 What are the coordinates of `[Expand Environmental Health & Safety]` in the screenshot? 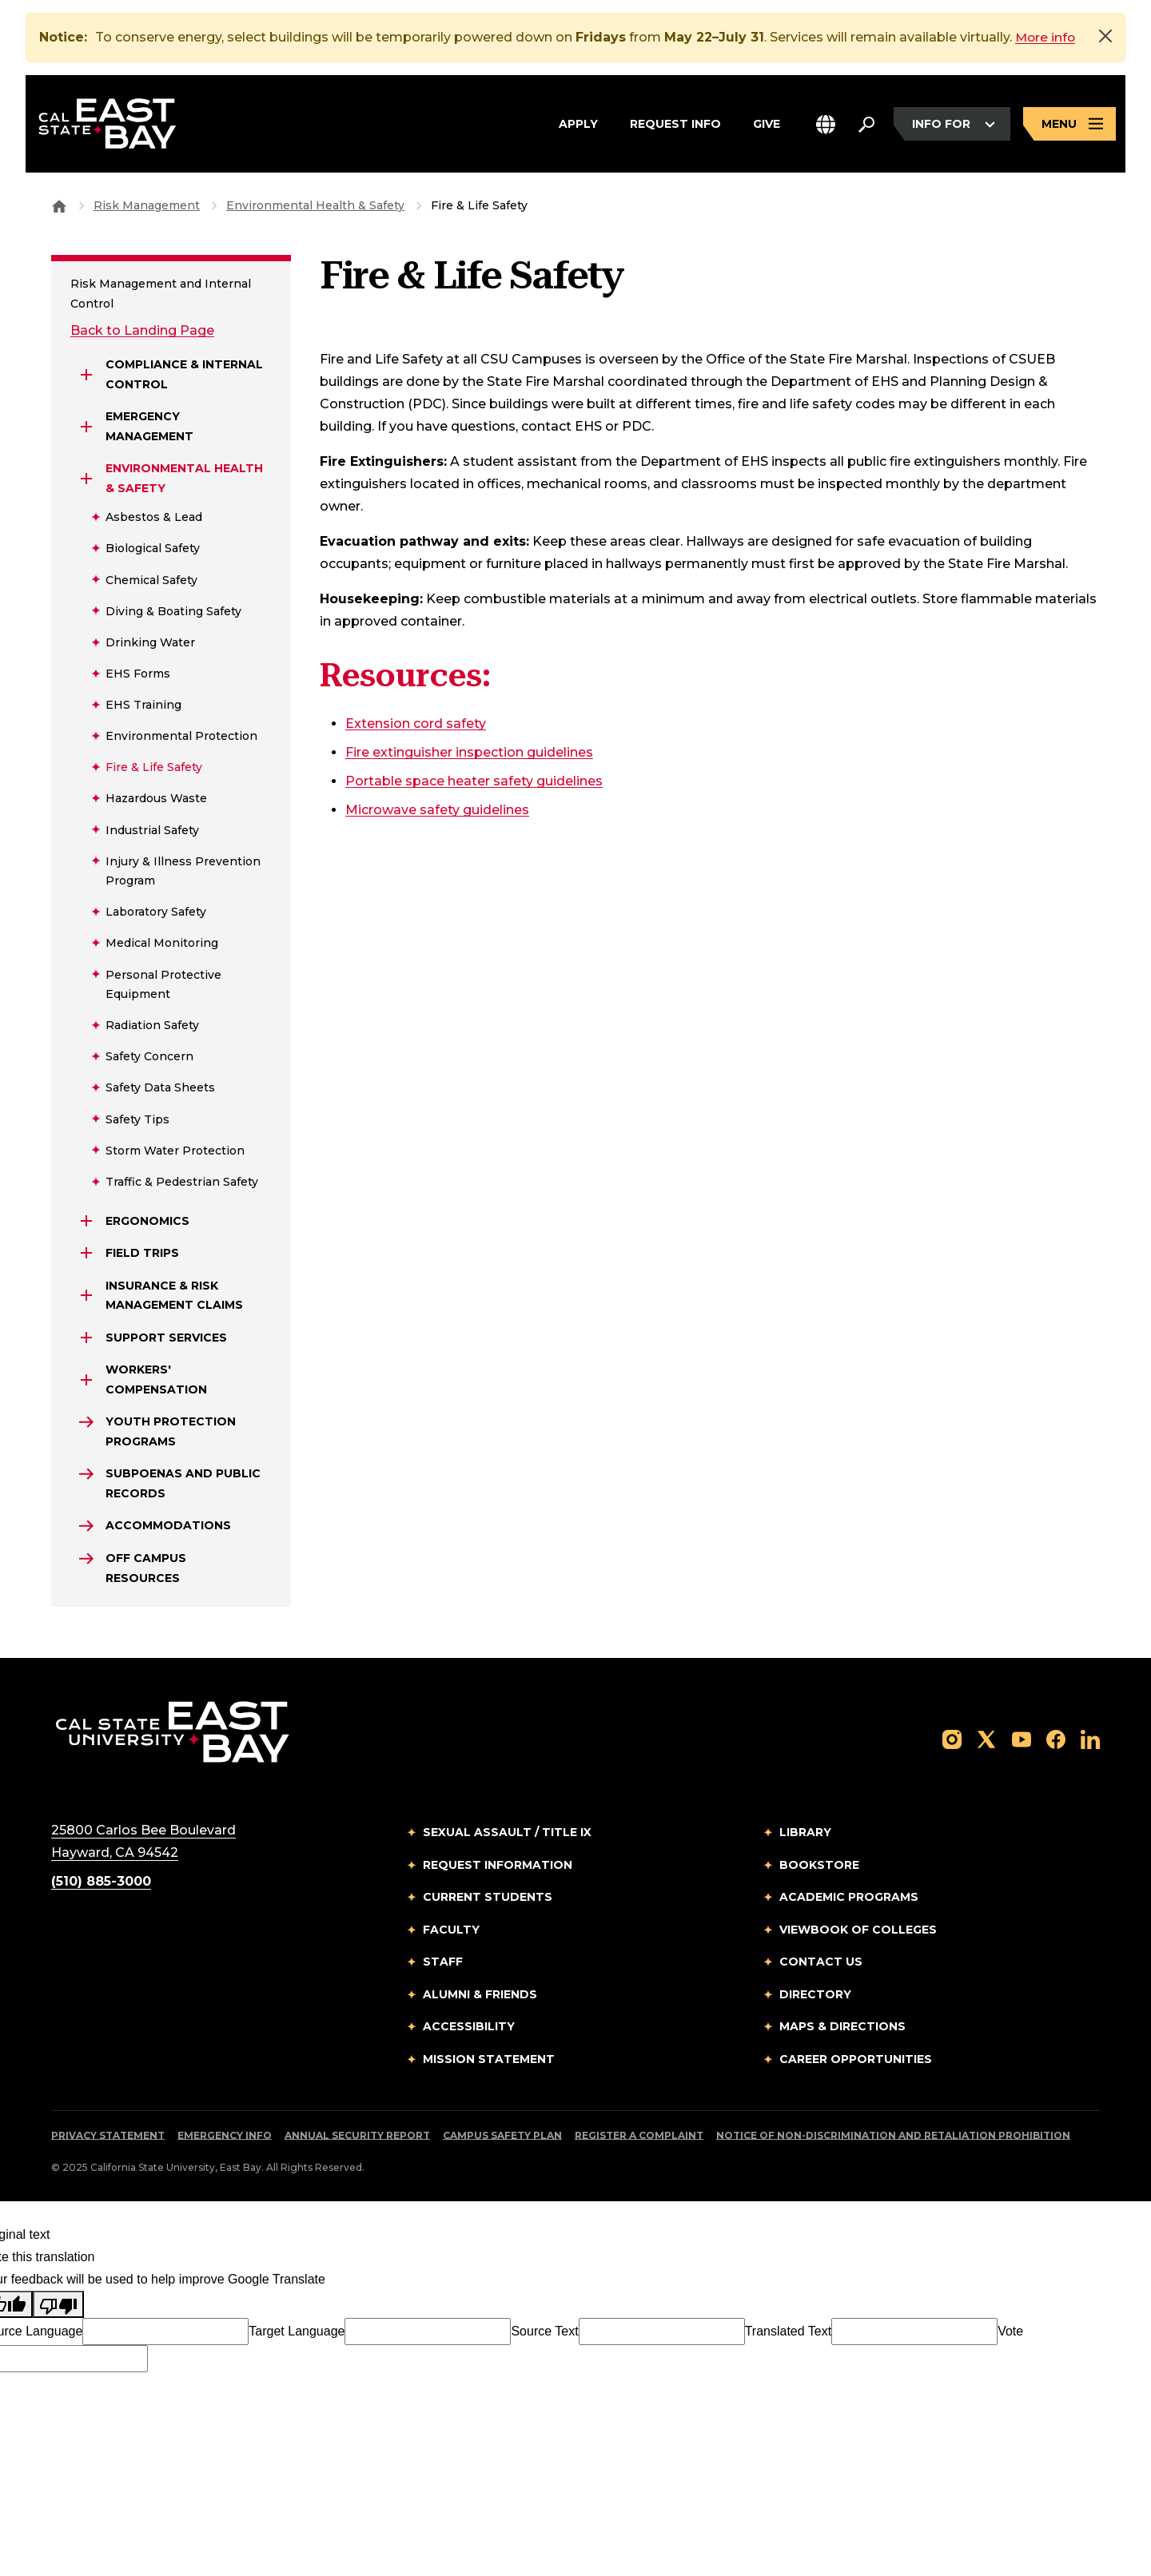 It's located at (86, 479).